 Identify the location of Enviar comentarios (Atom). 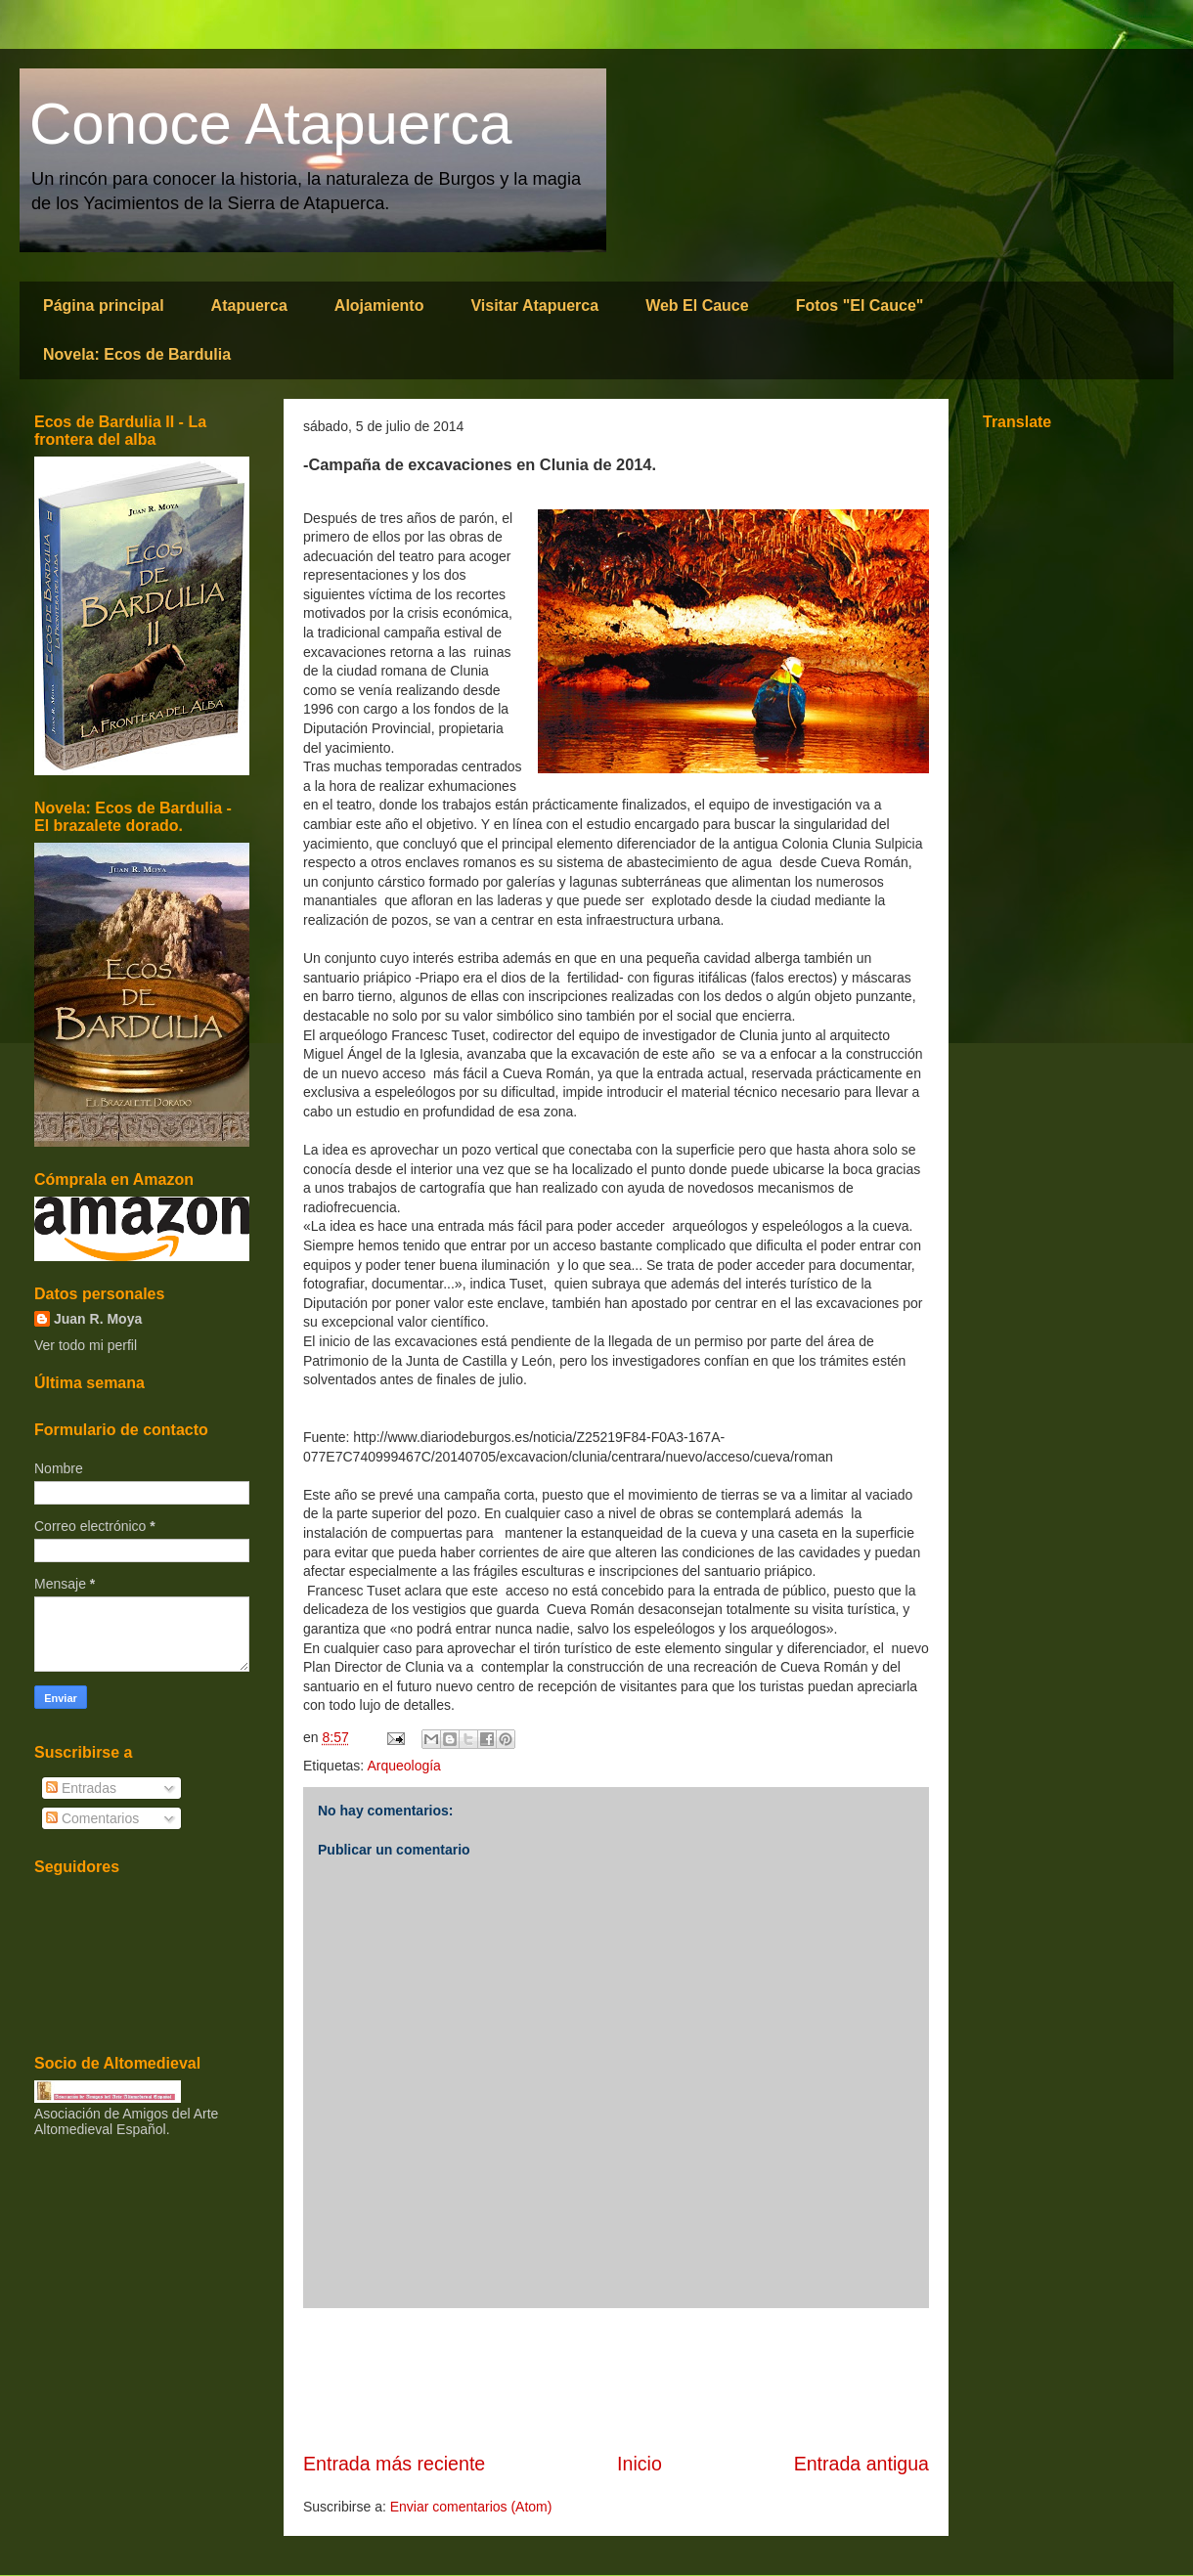
(471, 2506).